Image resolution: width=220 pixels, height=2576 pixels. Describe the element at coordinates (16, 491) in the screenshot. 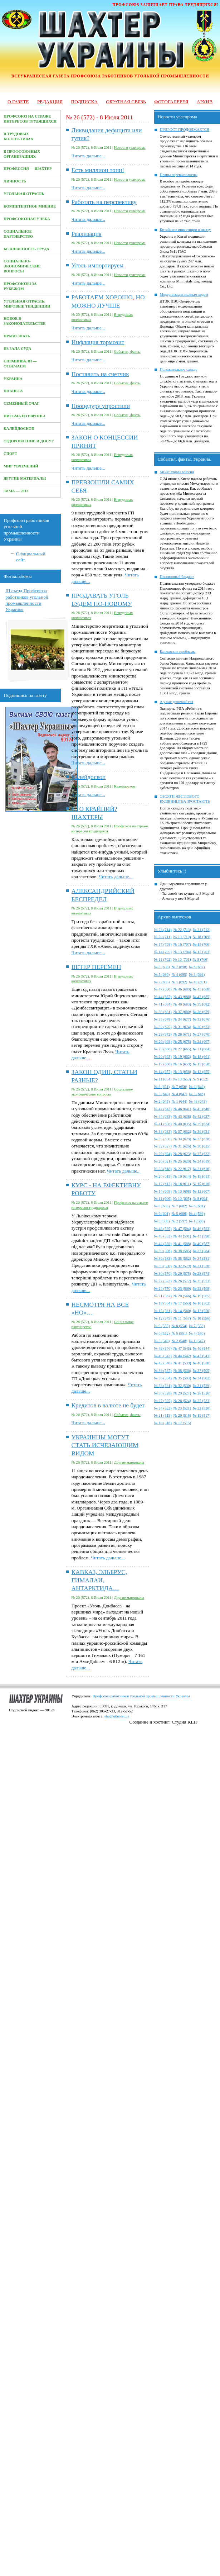

I see `Зима — 2013` at that location.